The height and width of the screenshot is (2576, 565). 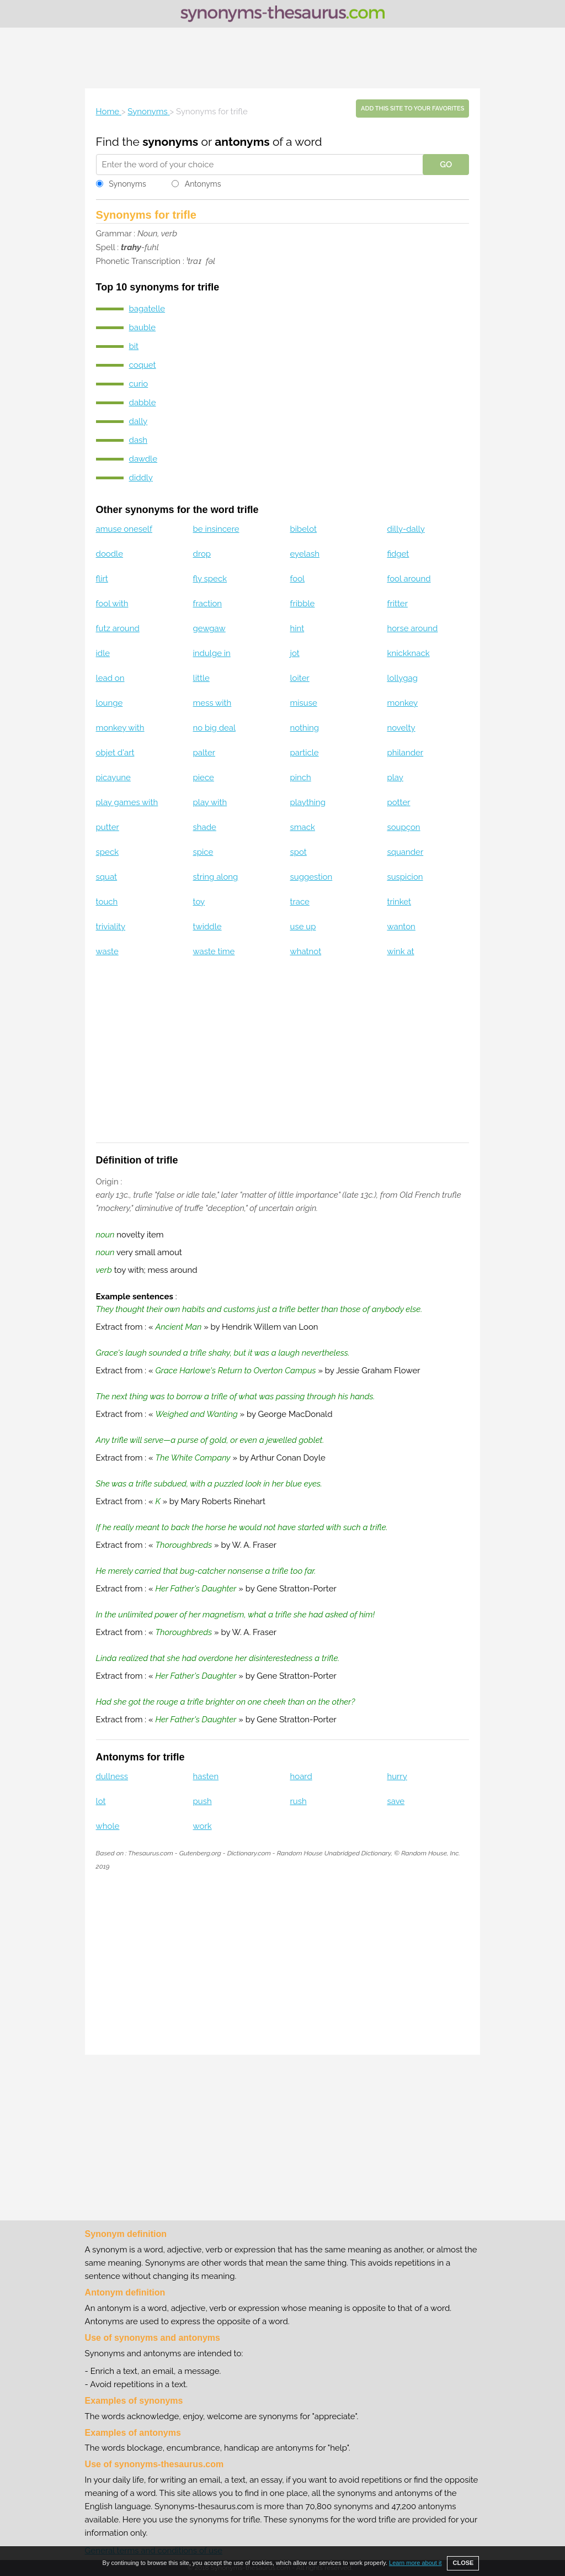 I want to click on bagatelle, so click(x=147, y=309).